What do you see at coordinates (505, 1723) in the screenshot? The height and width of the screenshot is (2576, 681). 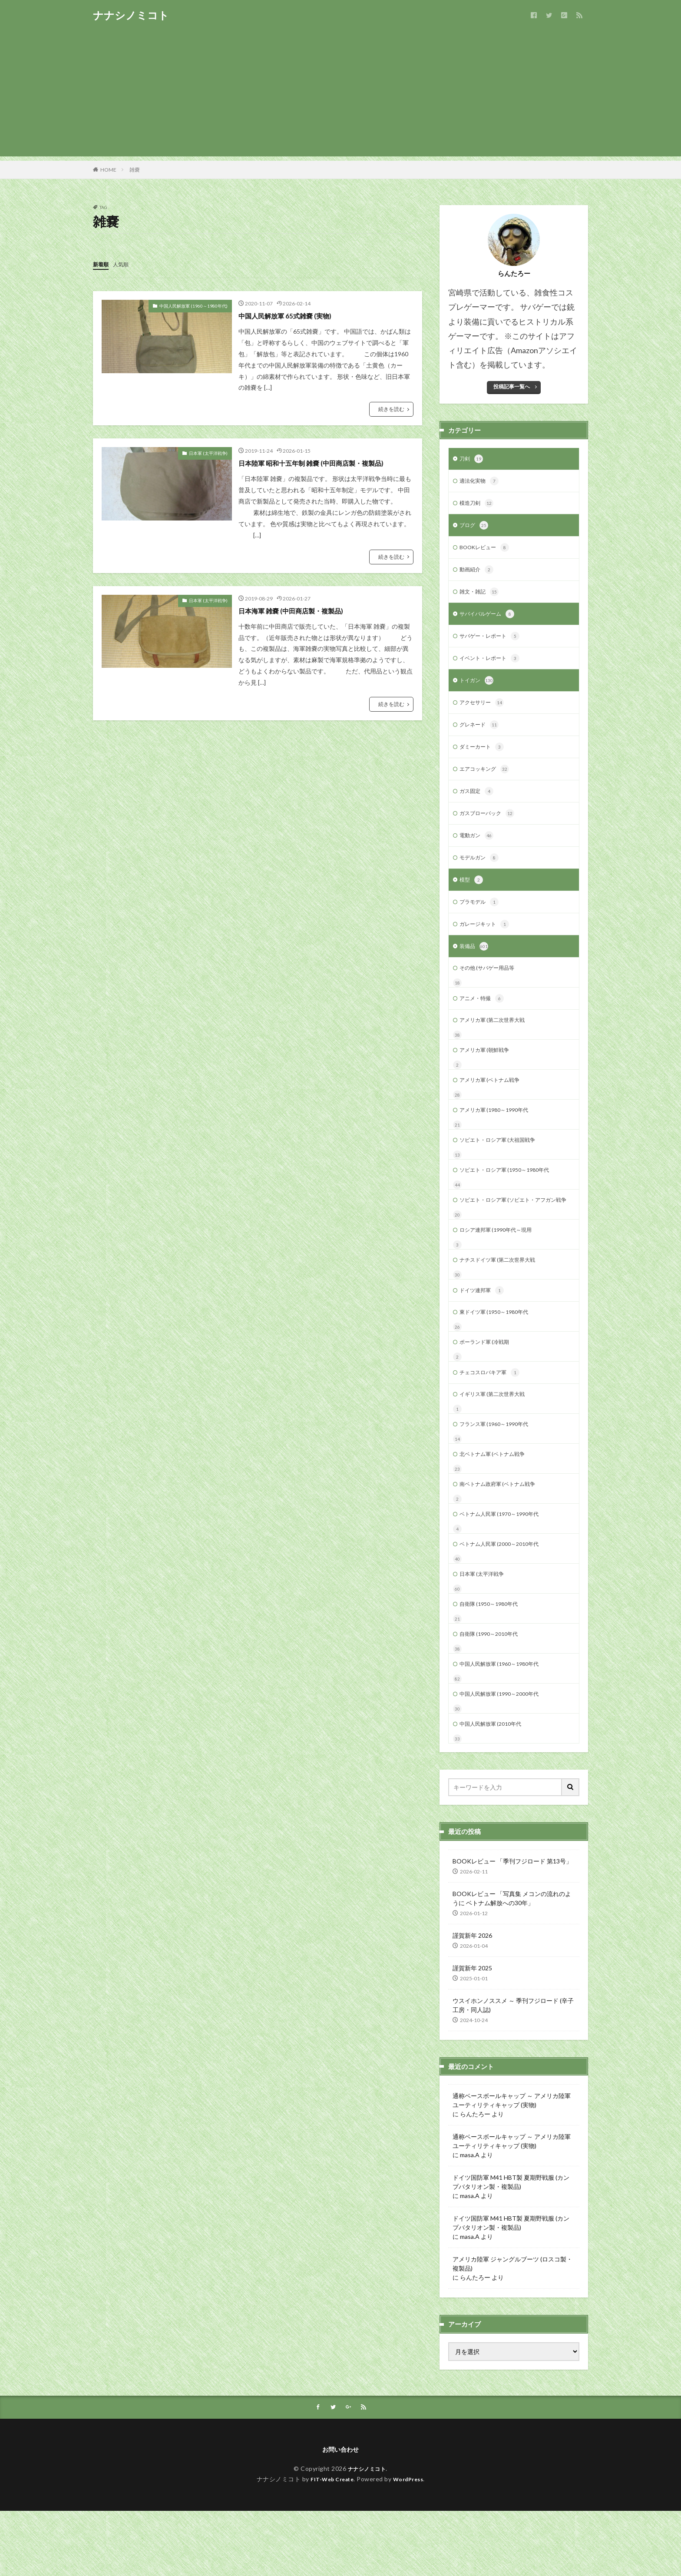 I see `中国人民解放軍 (1960～1980年代` at bounding box center [505, 1723].